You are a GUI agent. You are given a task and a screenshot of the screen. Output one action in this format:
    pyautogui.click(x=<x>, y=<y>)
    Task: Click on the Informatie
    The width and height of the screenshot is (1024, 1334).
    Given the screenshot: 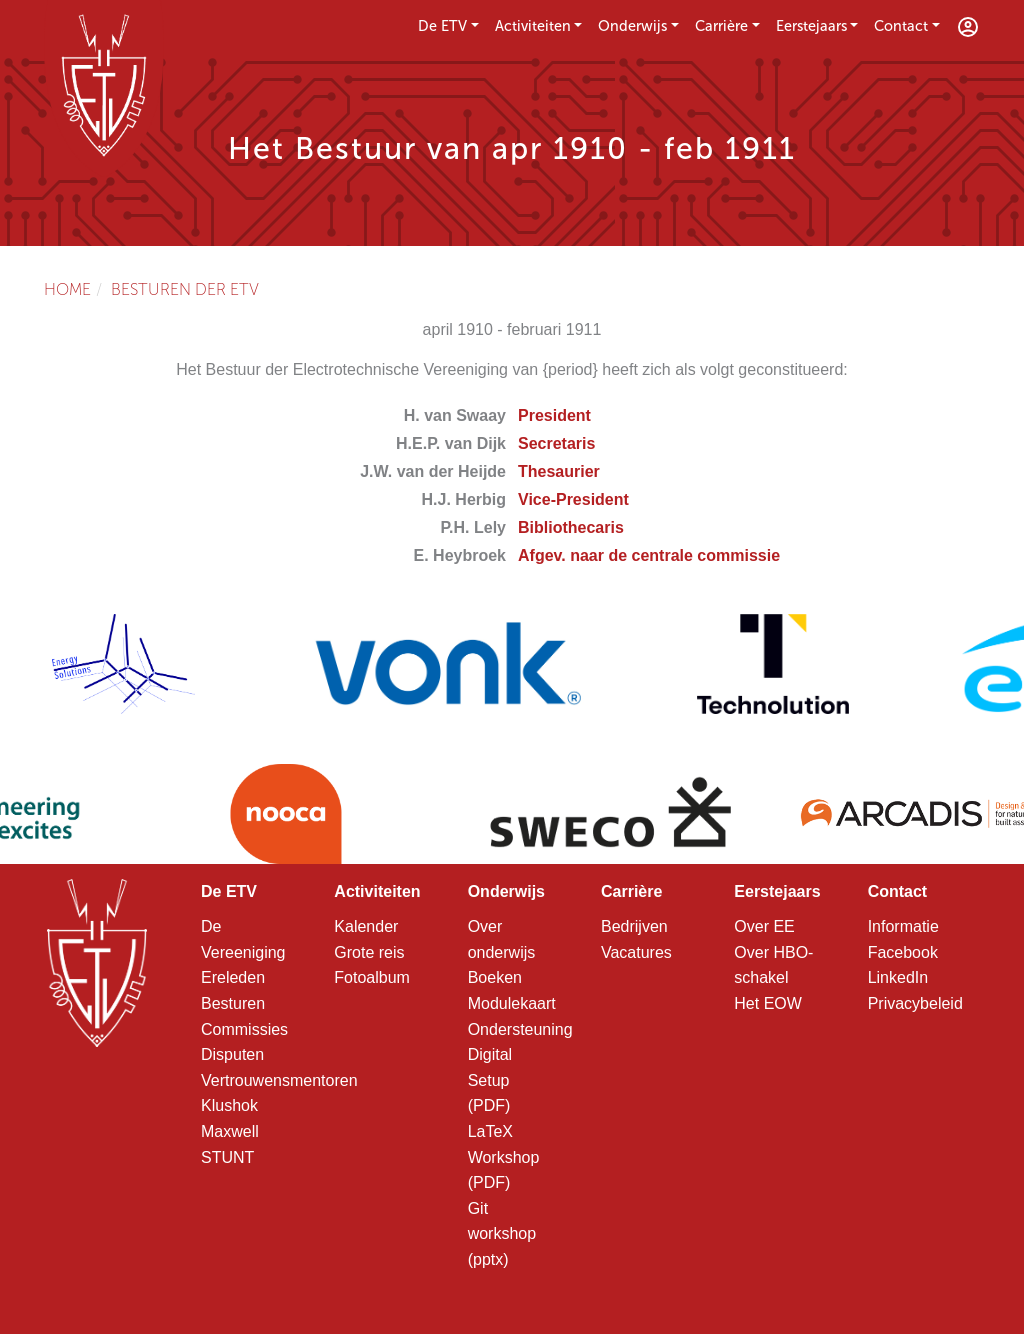 What is the action you would take?
    pyautogui.click(x=903, y=926)
    